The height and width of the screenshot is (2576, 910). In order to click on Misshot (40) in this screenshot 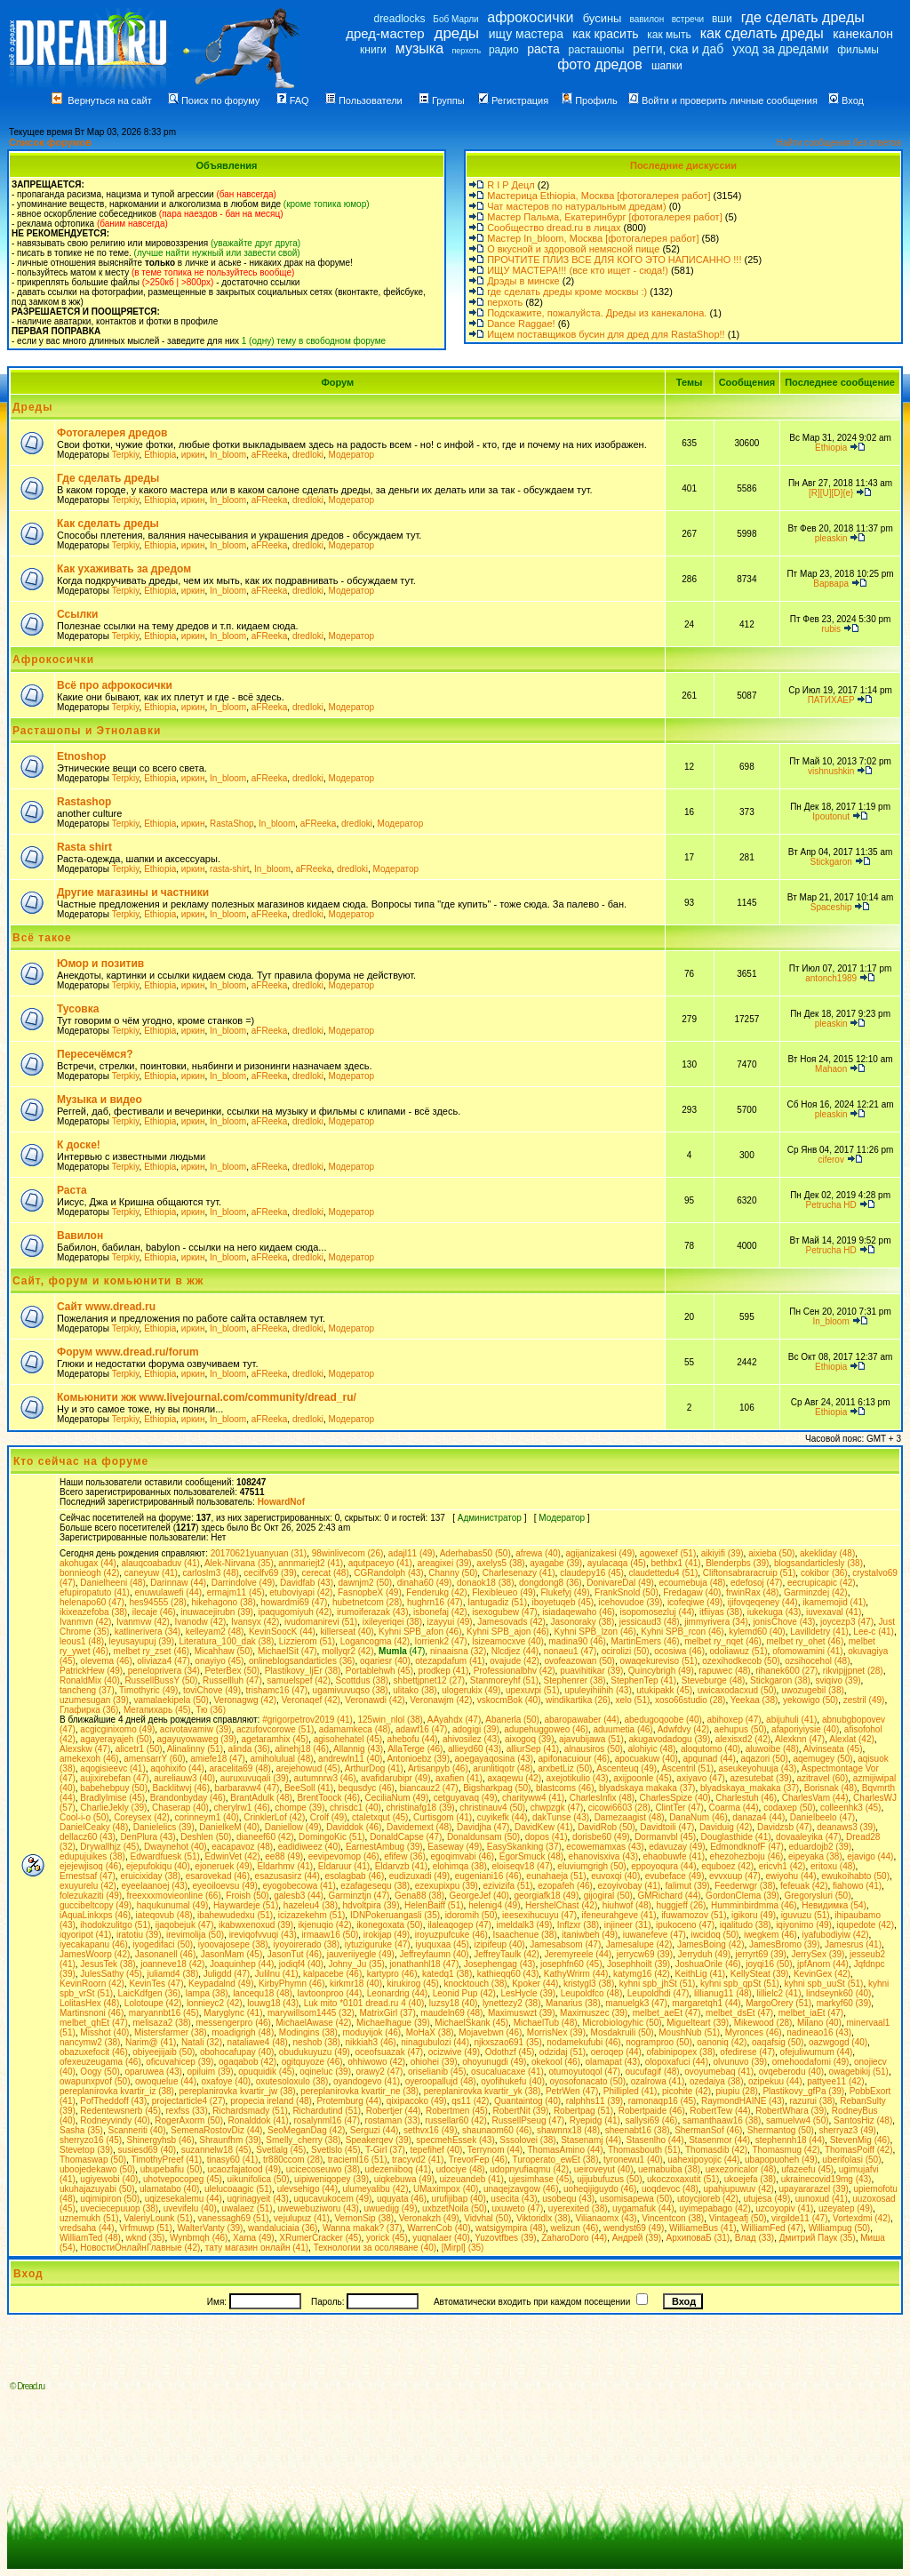, I will do `click(104, 2032)`.